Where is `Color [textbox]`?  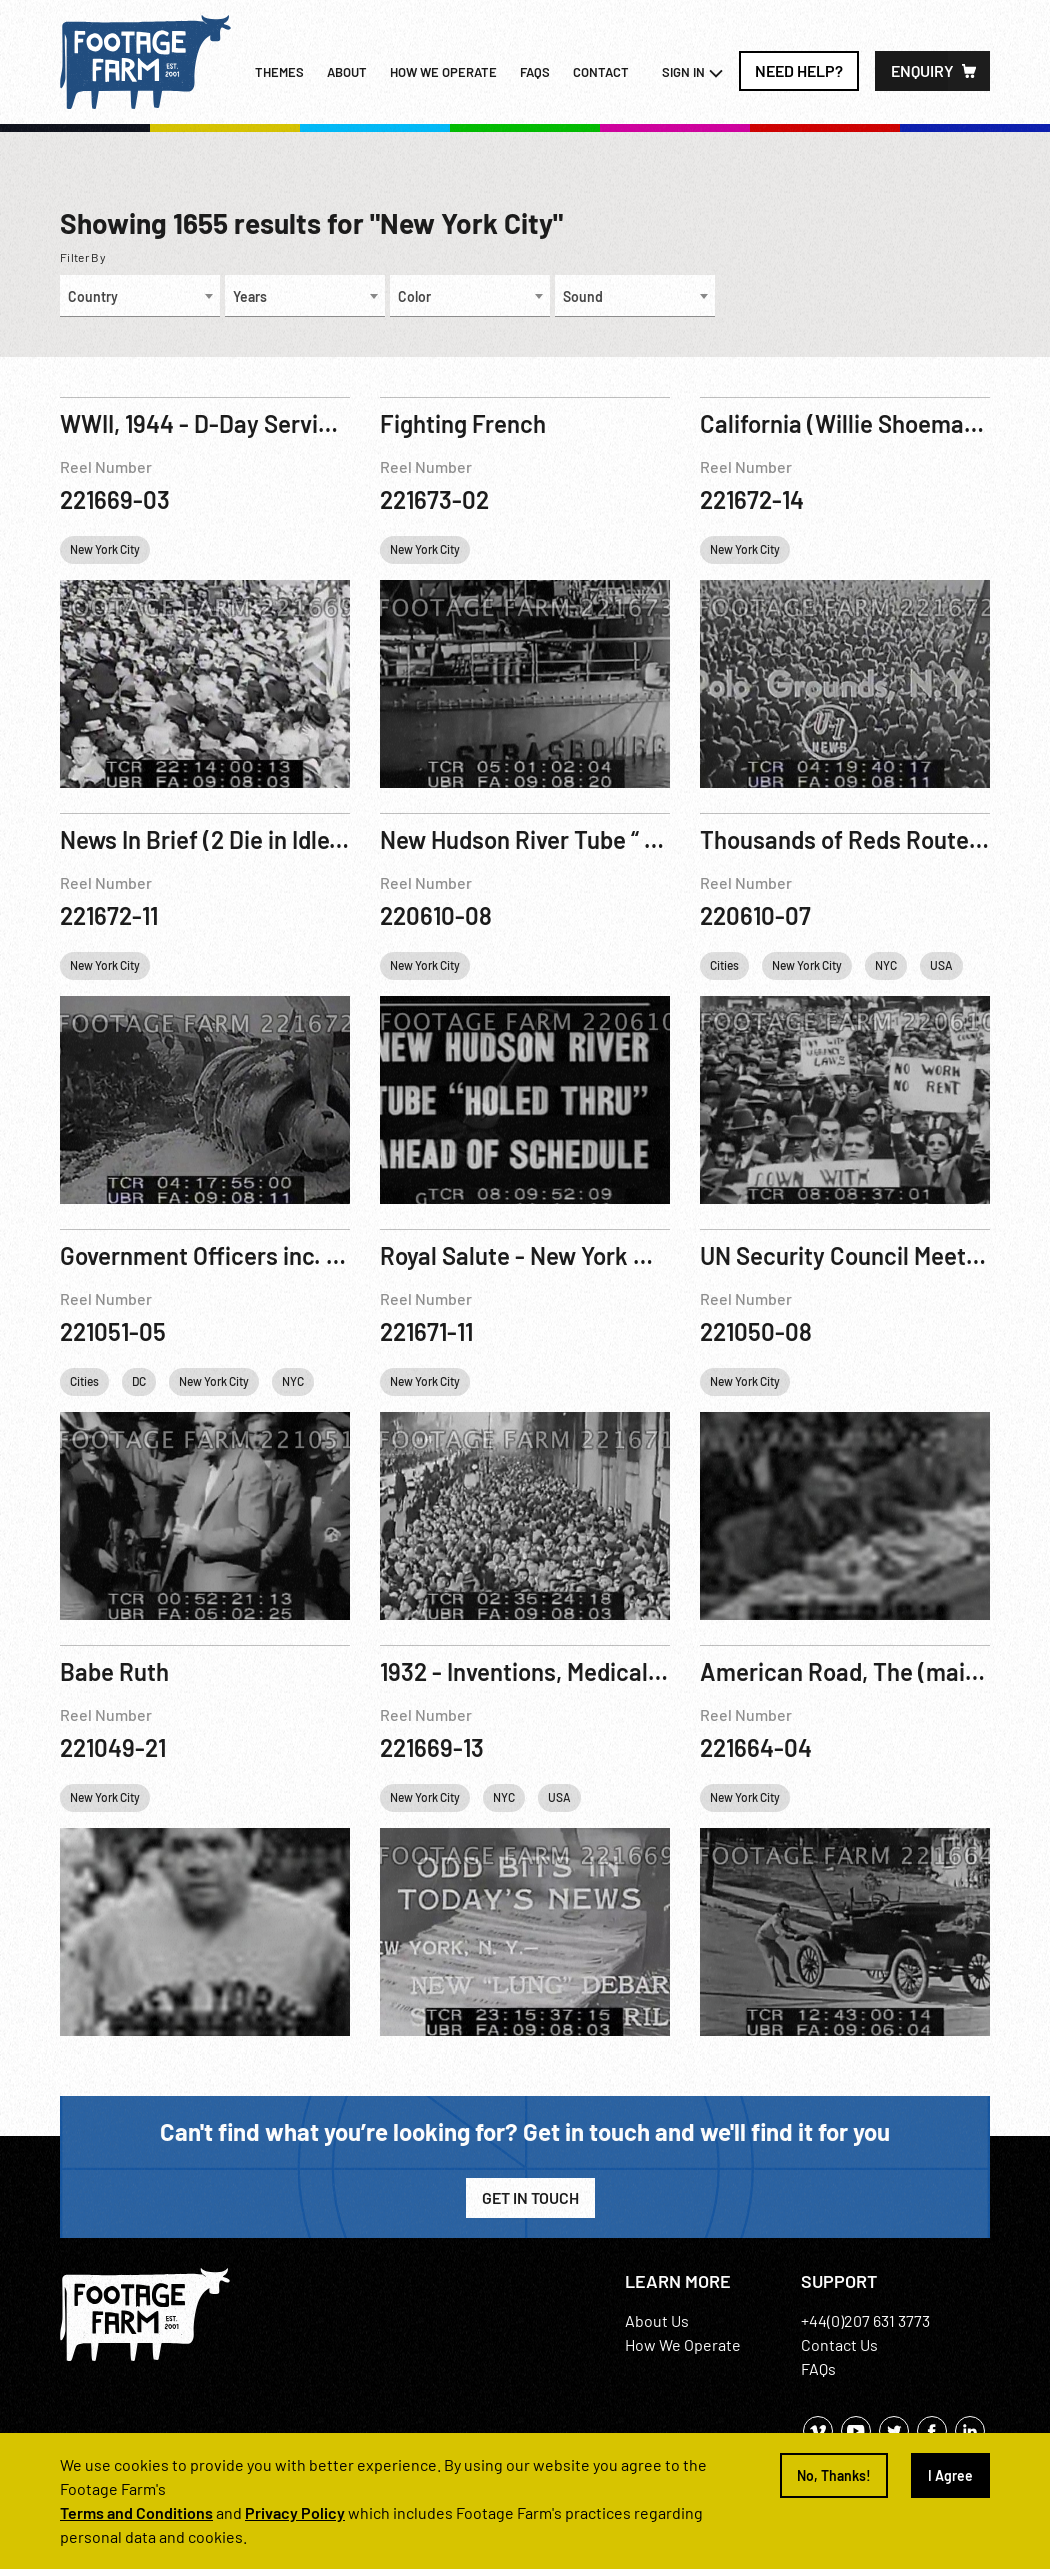 Color [textbox] is located at coordinates (414, 296).